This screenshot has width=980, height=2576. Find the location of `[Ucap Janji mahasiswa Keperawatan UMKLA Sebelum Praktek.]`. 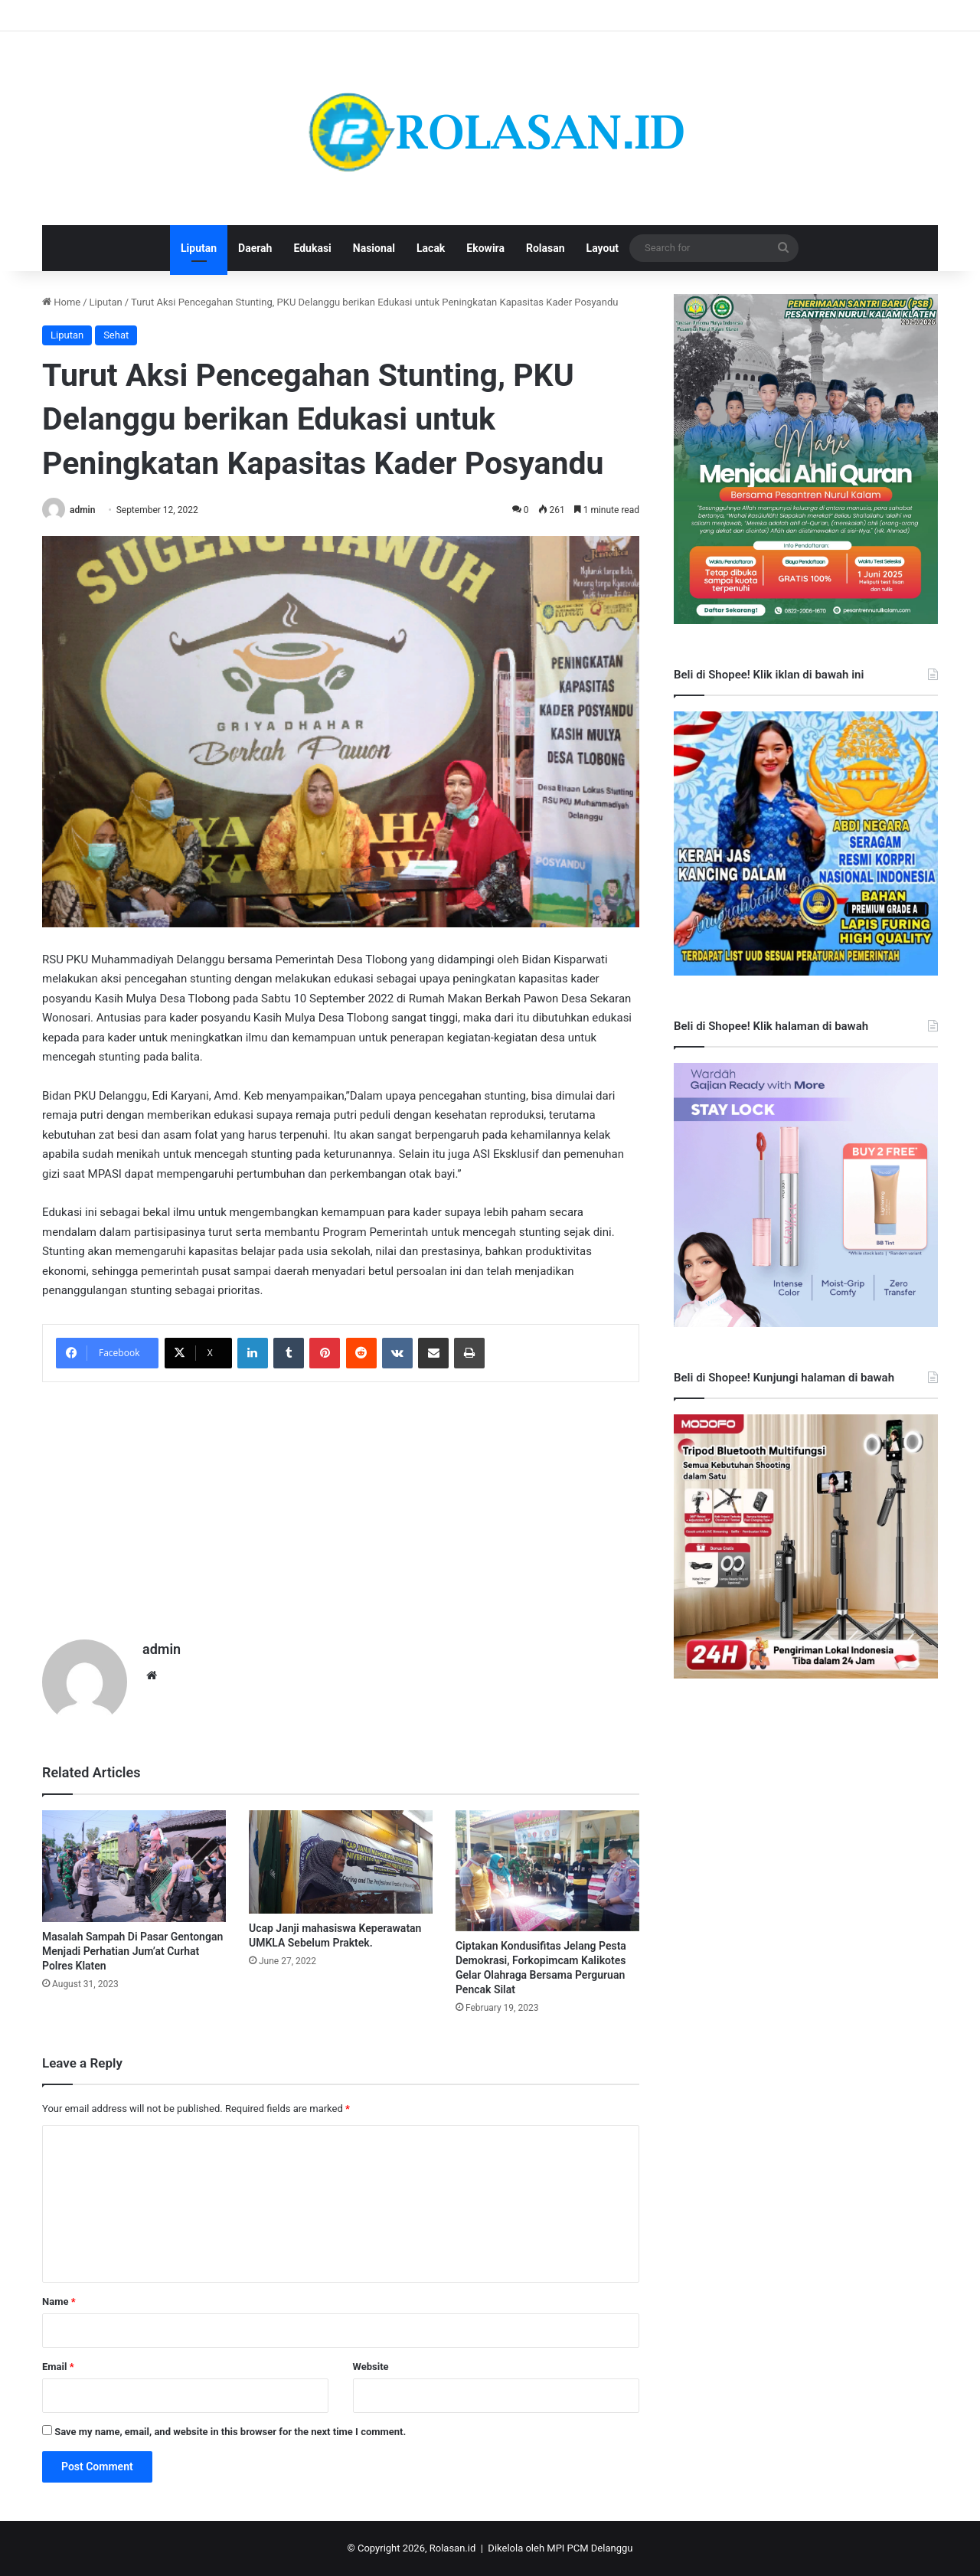

[Ucap Janji mahasiswa Keperawatan UMKLA Sebelum Praktek.] is located at coordinates (341, 1862).